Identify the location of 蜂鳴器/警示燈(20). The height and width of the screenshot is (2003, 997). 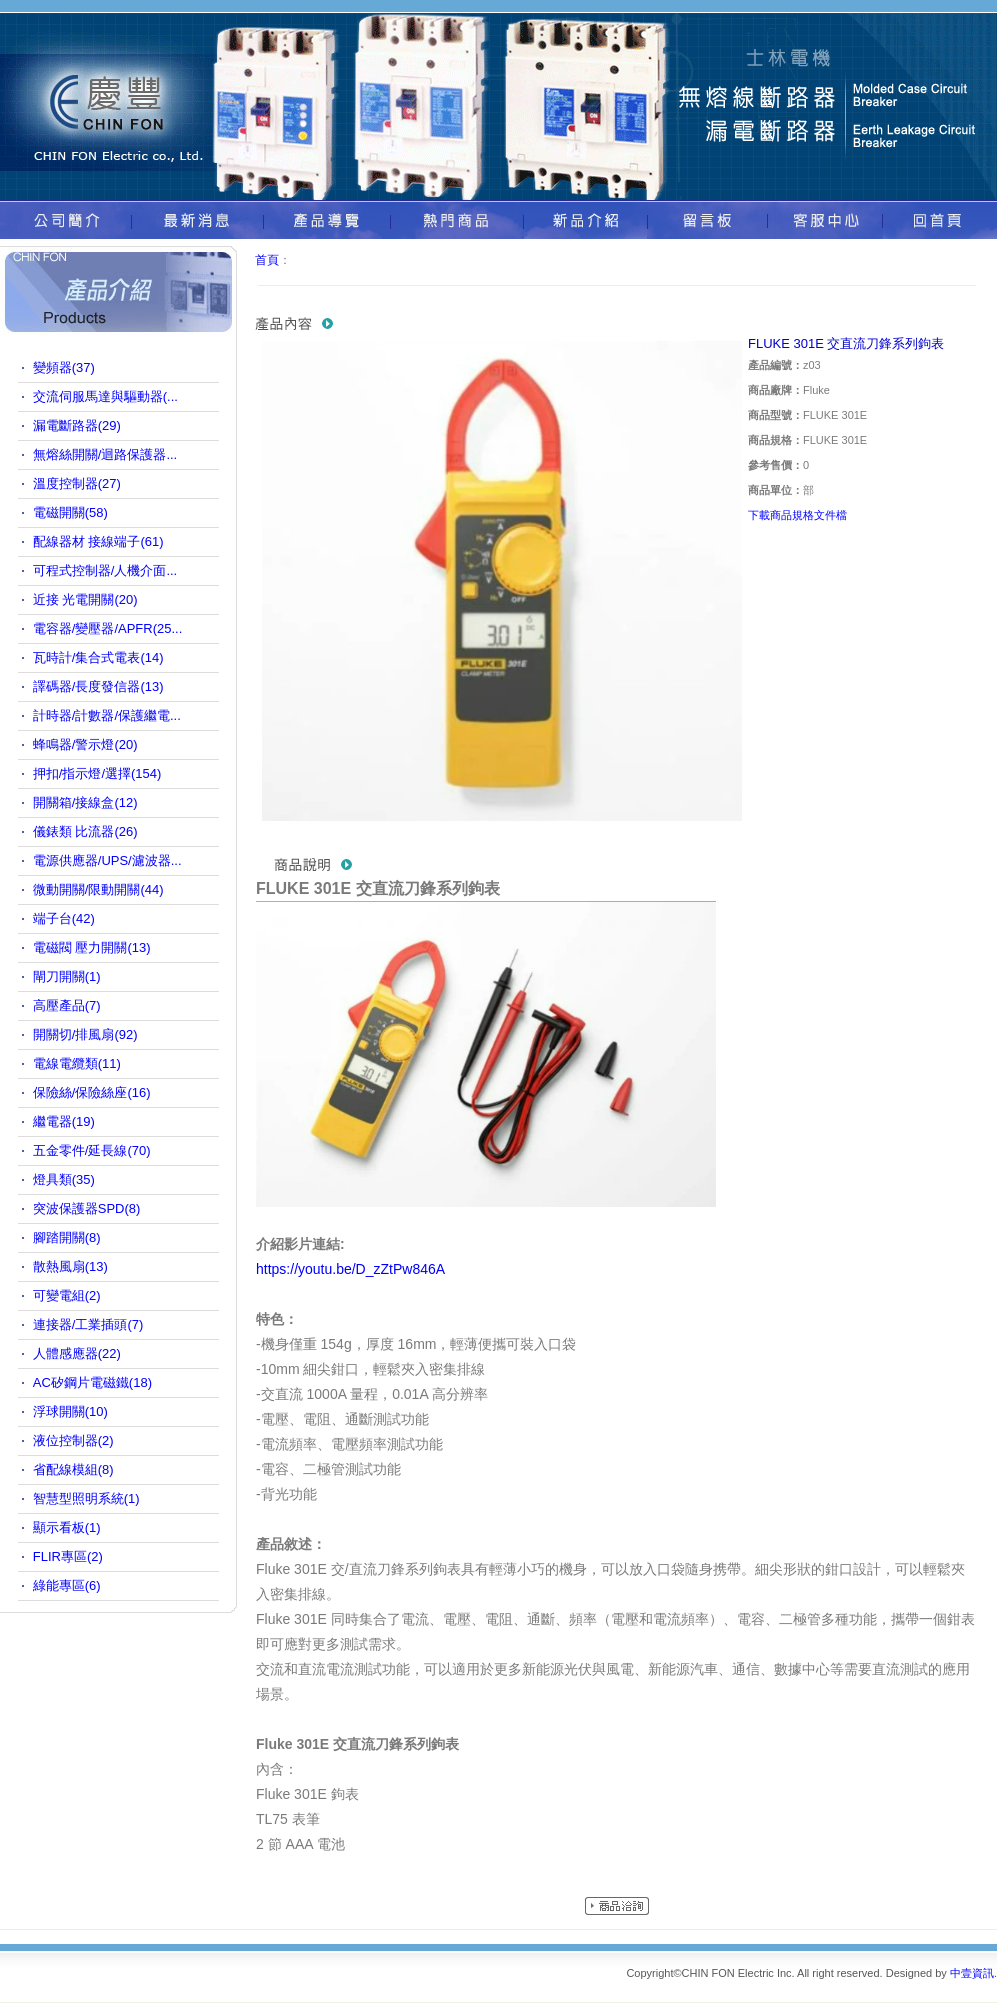
(85, 744).